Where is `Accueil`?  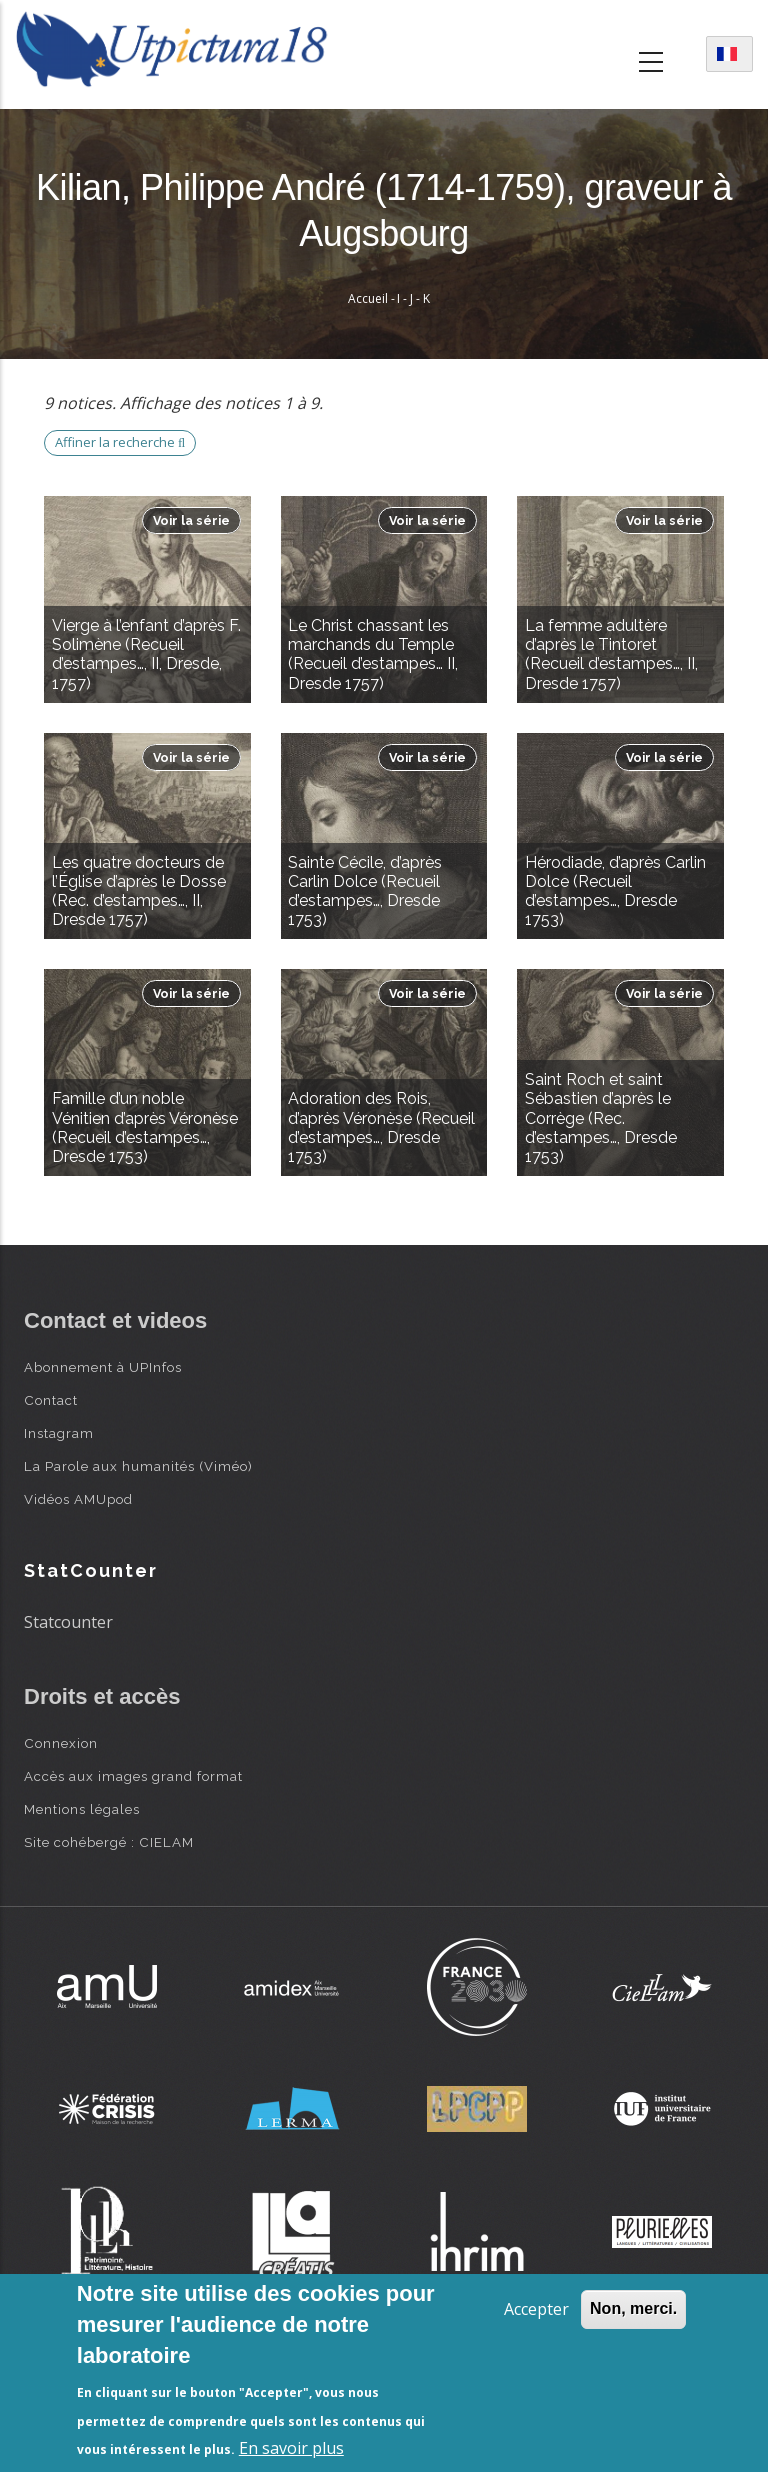
Accueil is located at coordinates (368, 298).